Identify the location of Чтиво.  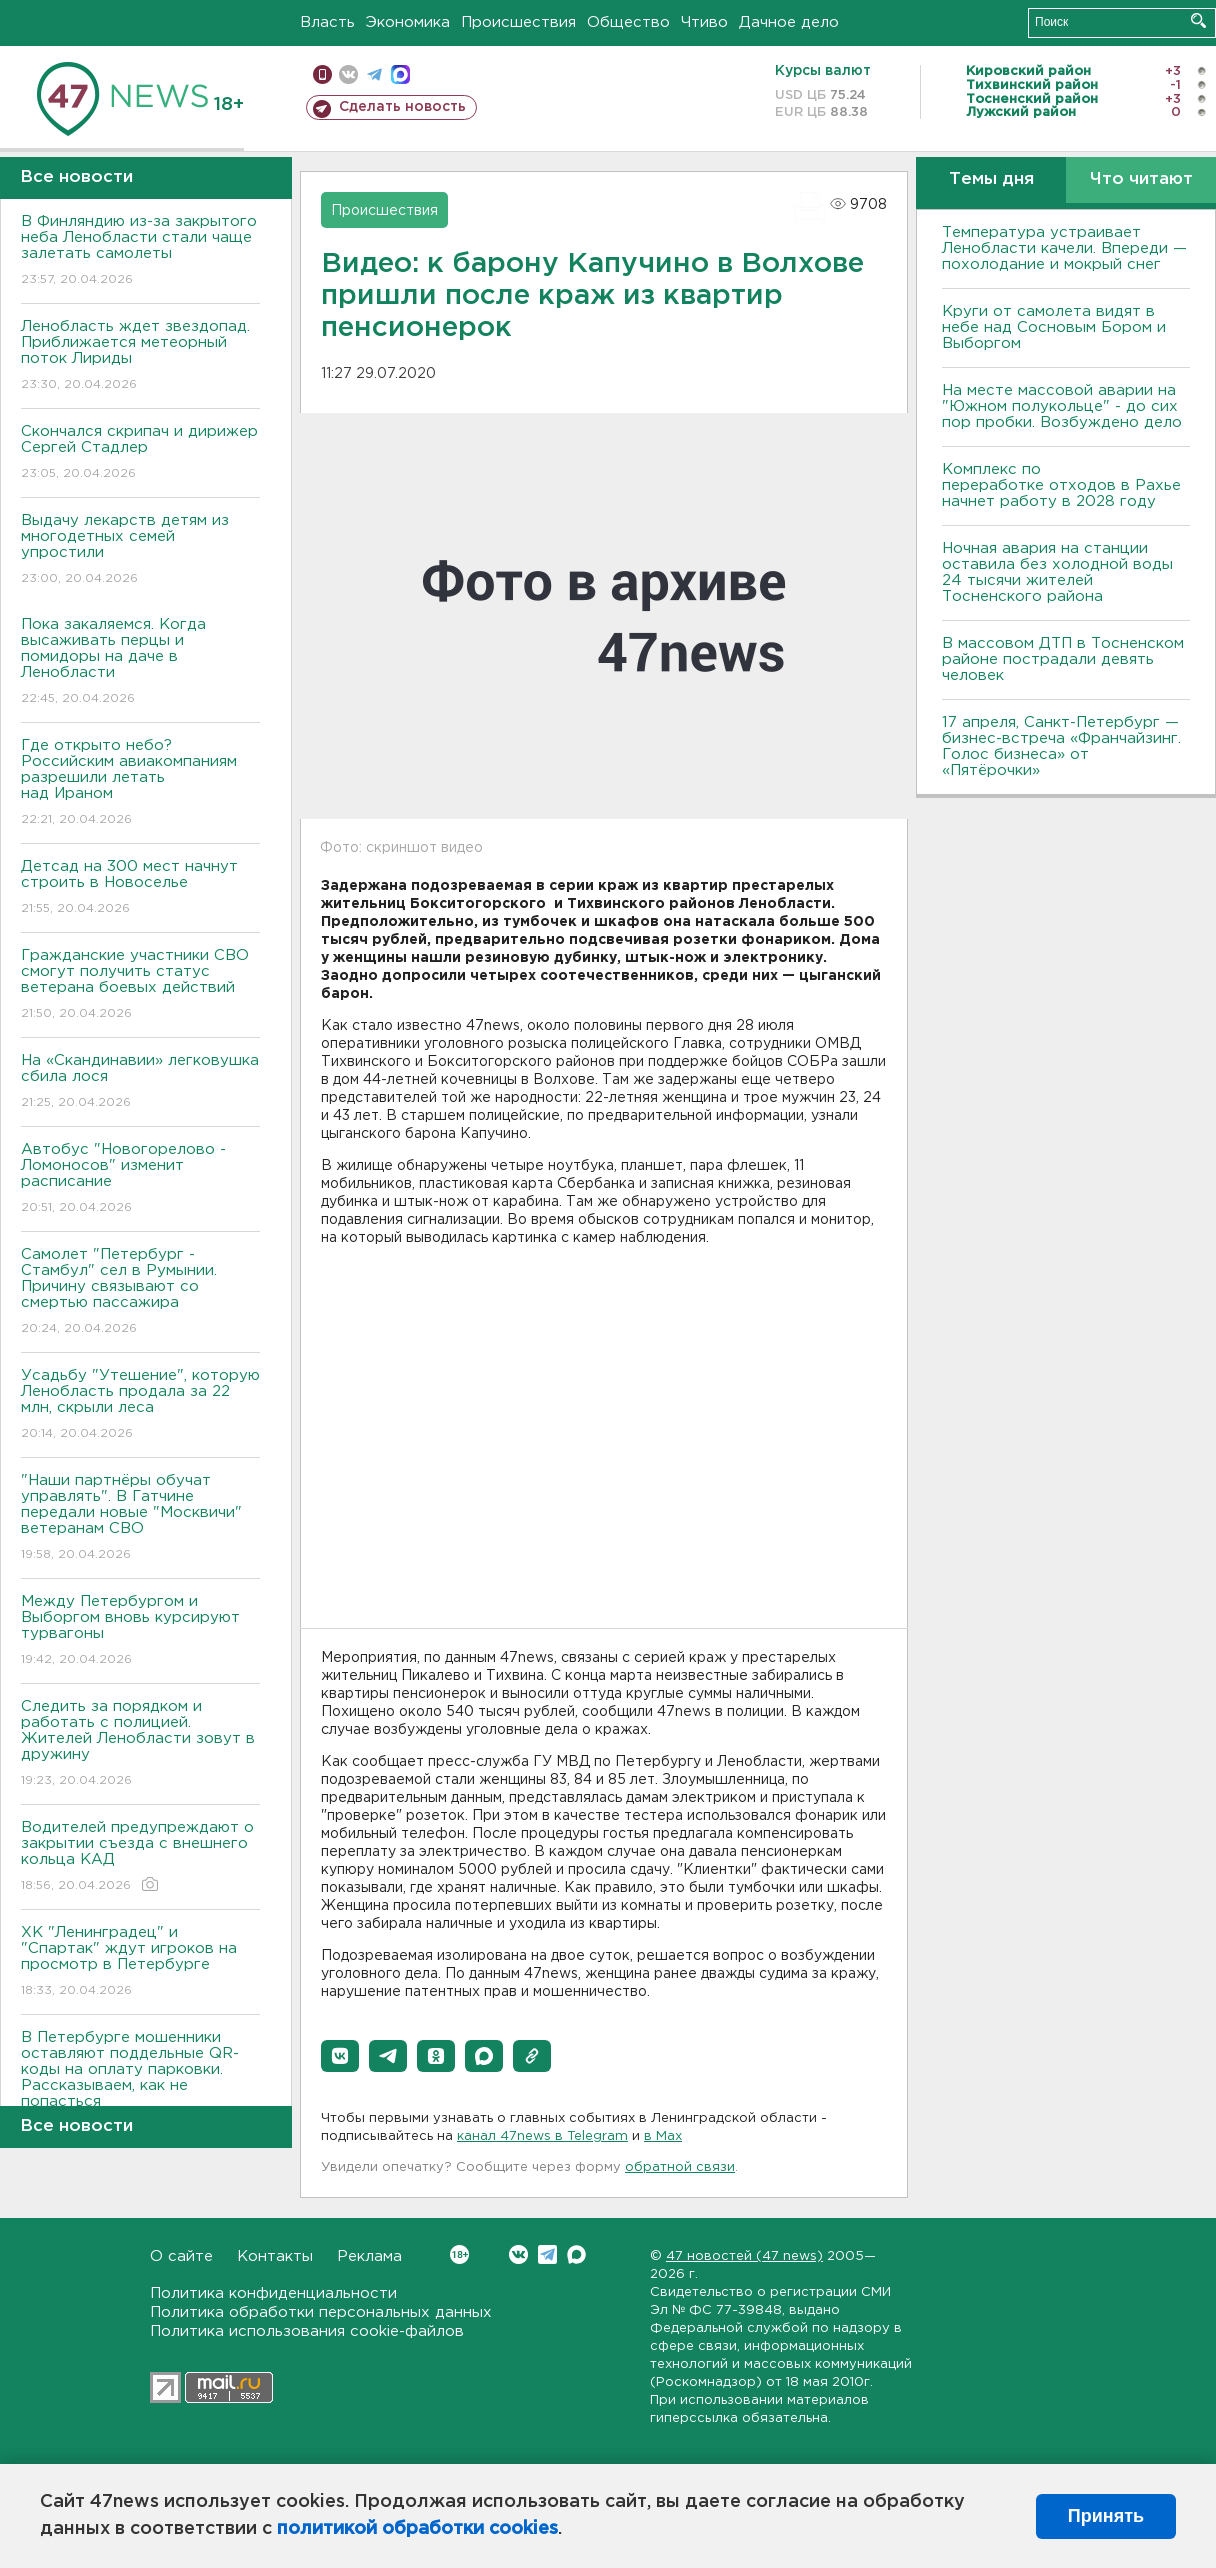
(704, 22).